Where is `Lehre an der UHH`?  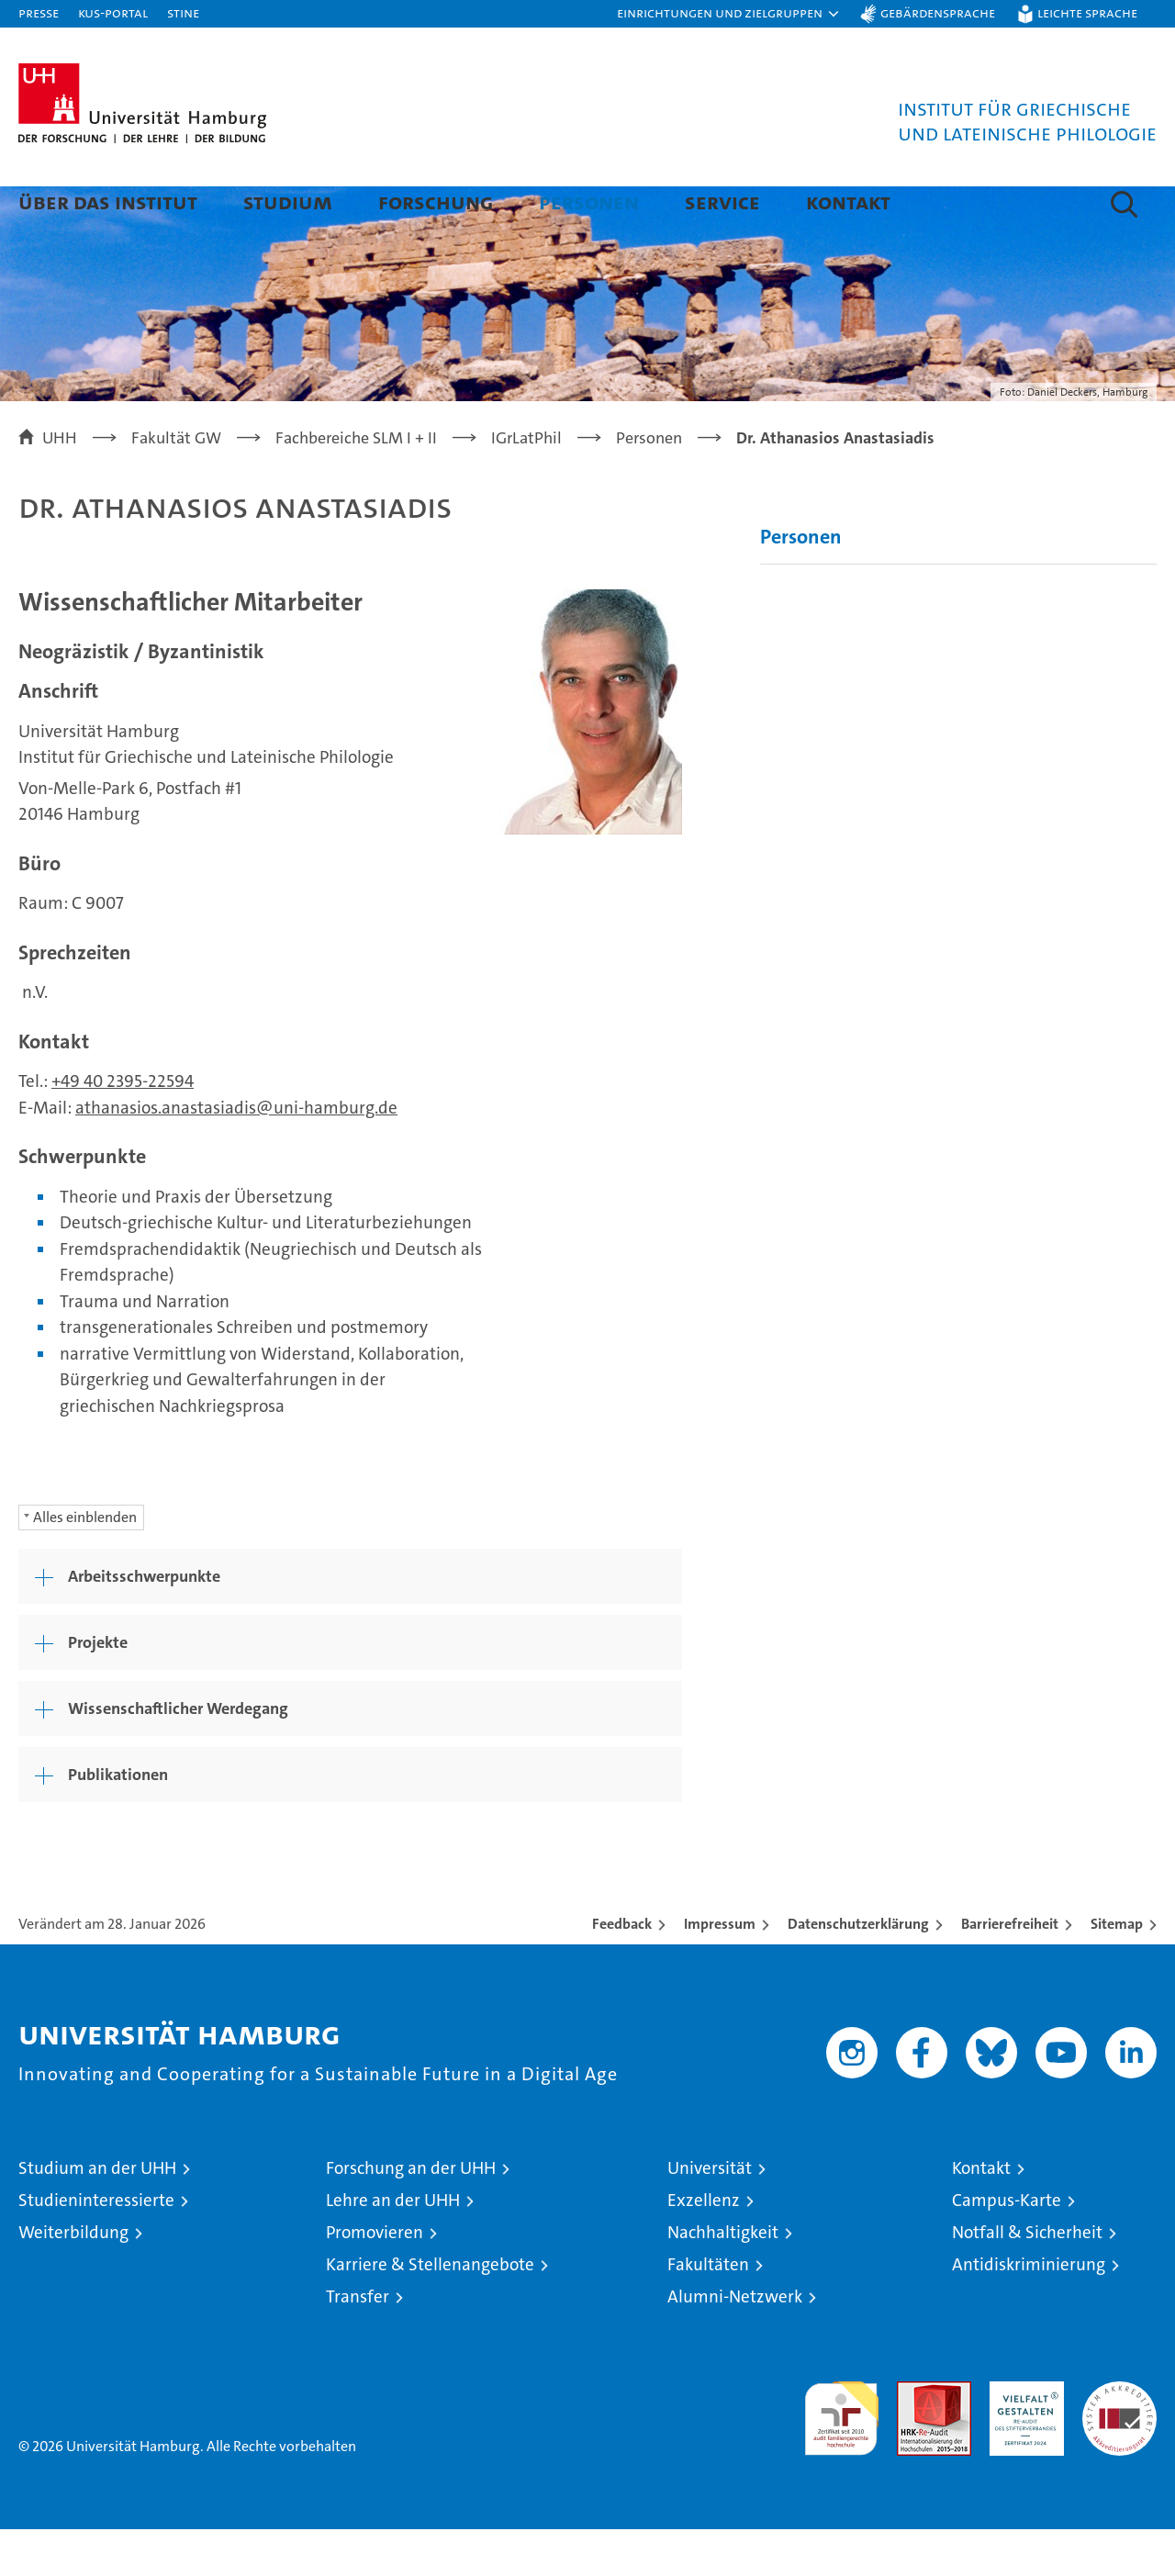 Lehre an der UHH is located at coordinates (393, 2246).